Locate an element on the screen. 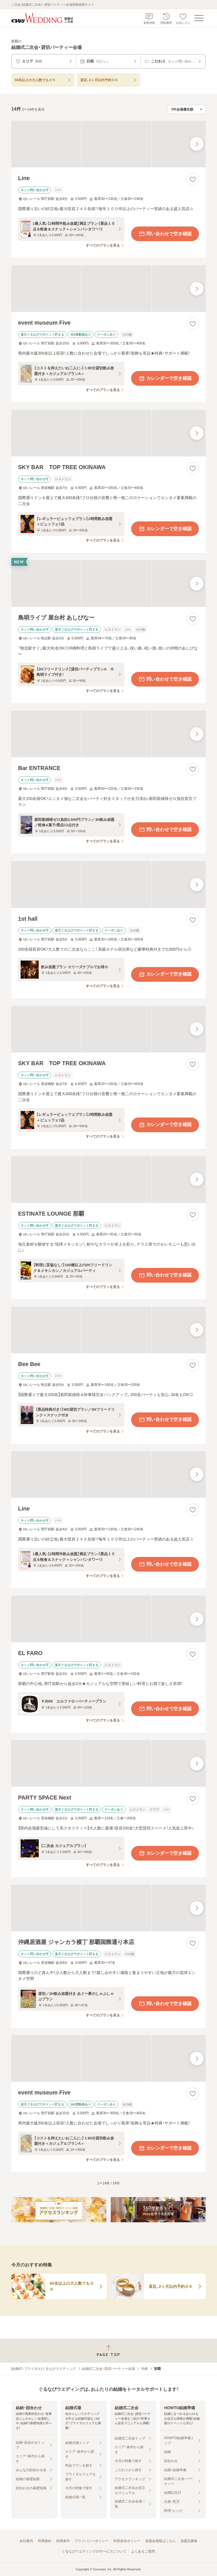 Image resolution: width=217 pixels, height=2576 pixels. [検索結果の並び順を選択] is located at coordinates (187, 109).